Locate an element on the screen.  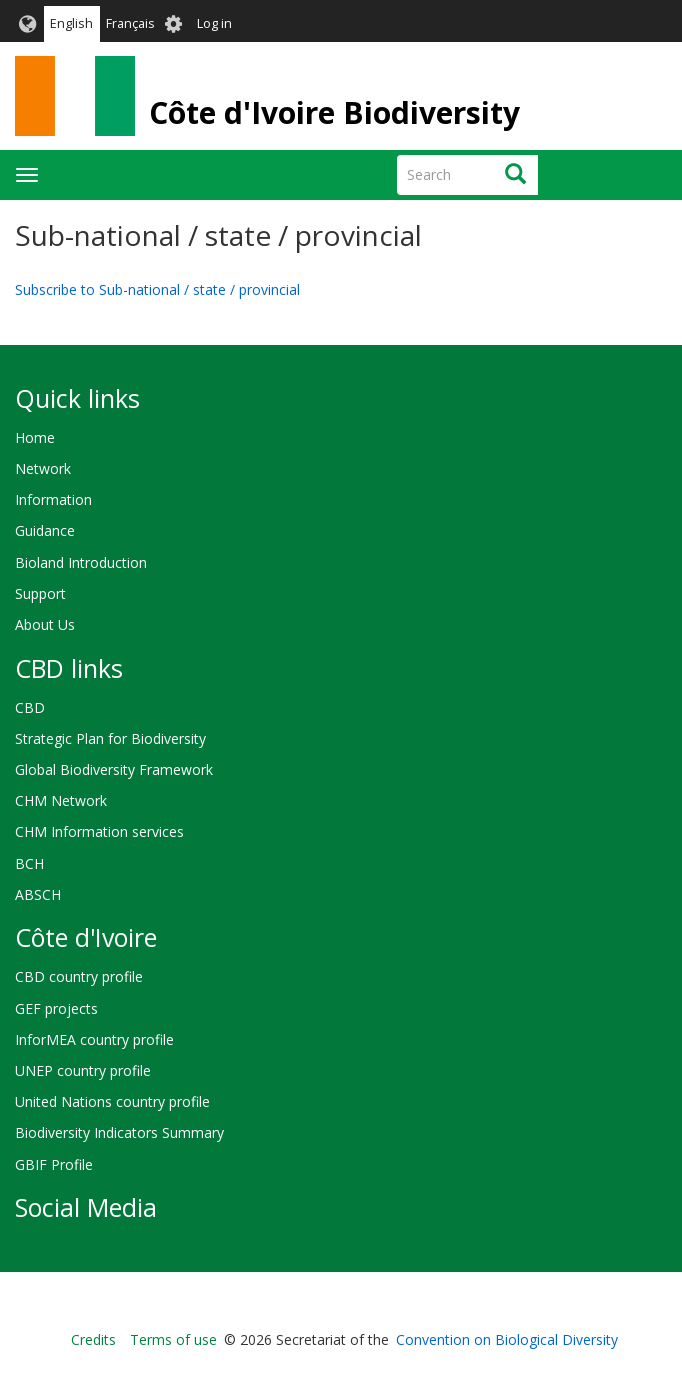
Log in is located at coordinates (214, 23).